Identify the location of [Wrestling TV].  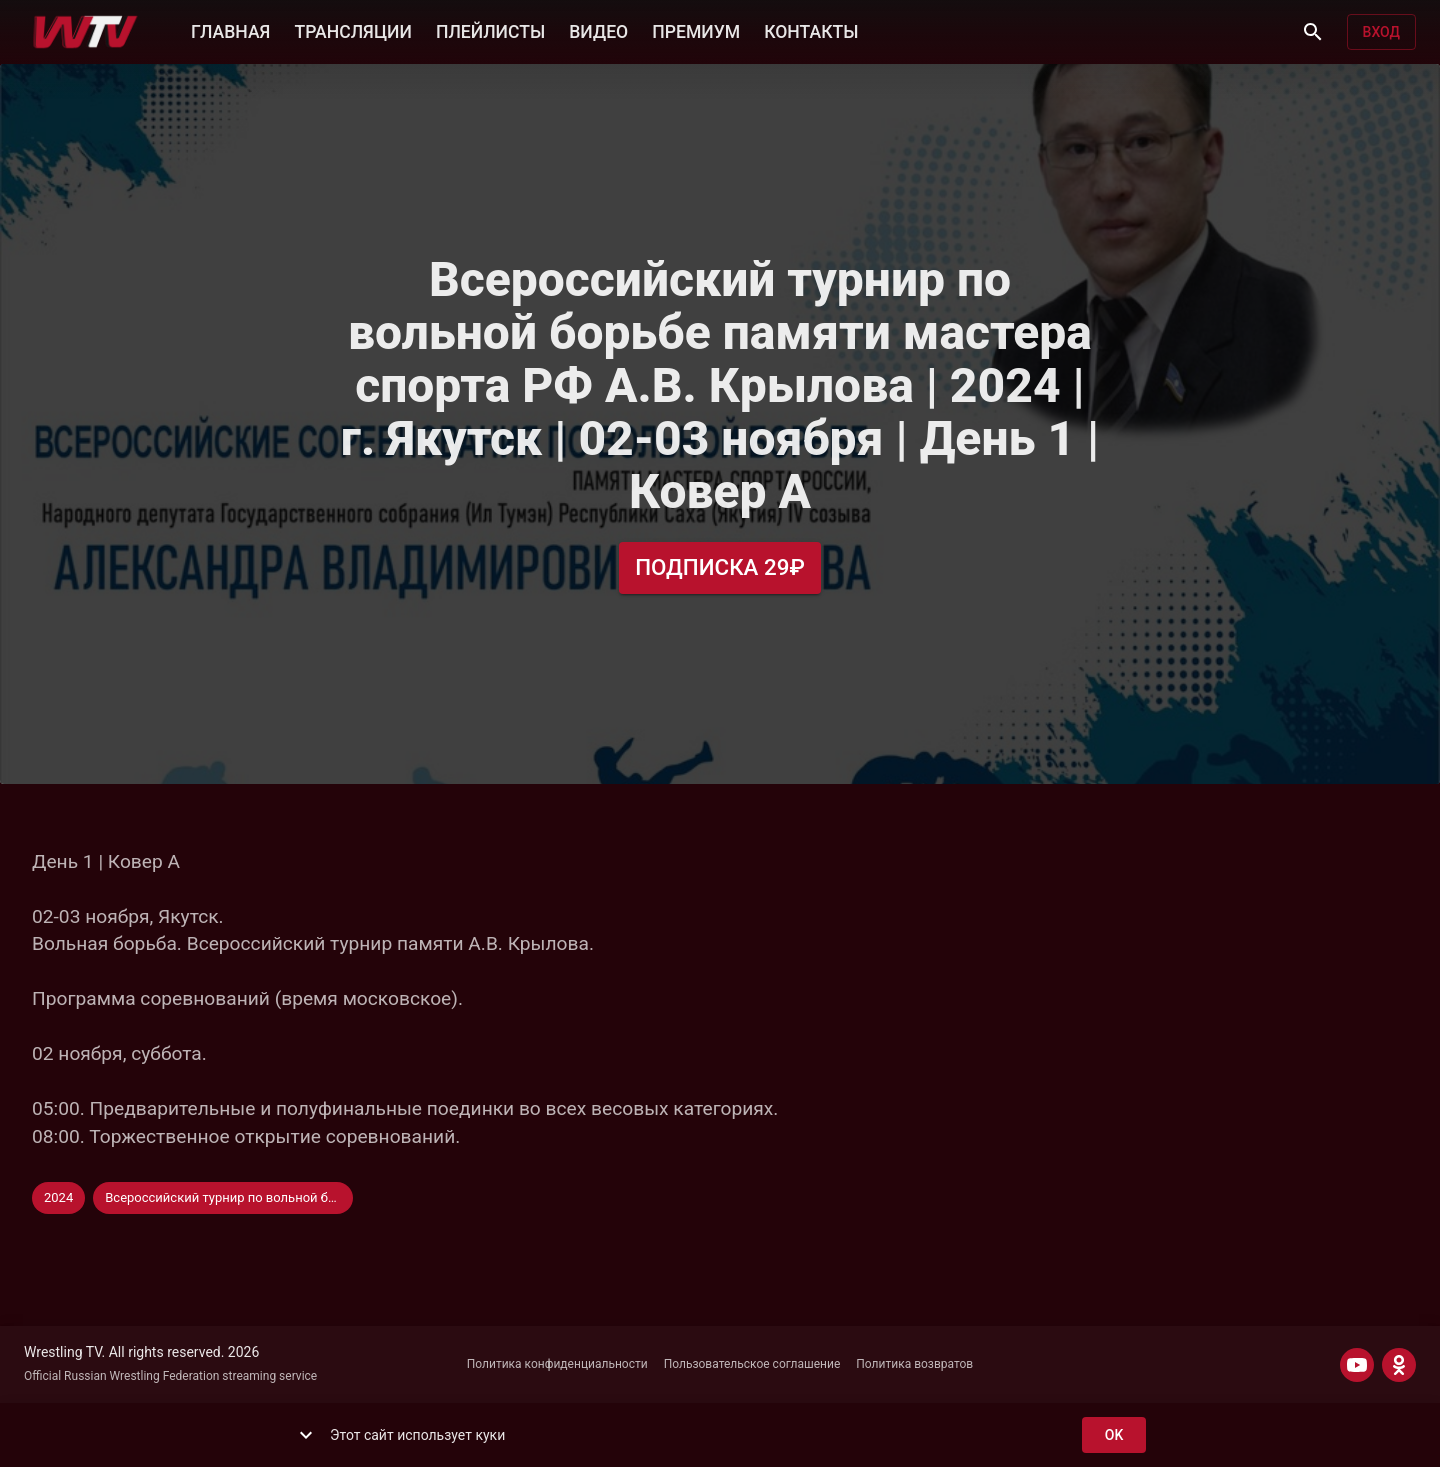
(85, 32).